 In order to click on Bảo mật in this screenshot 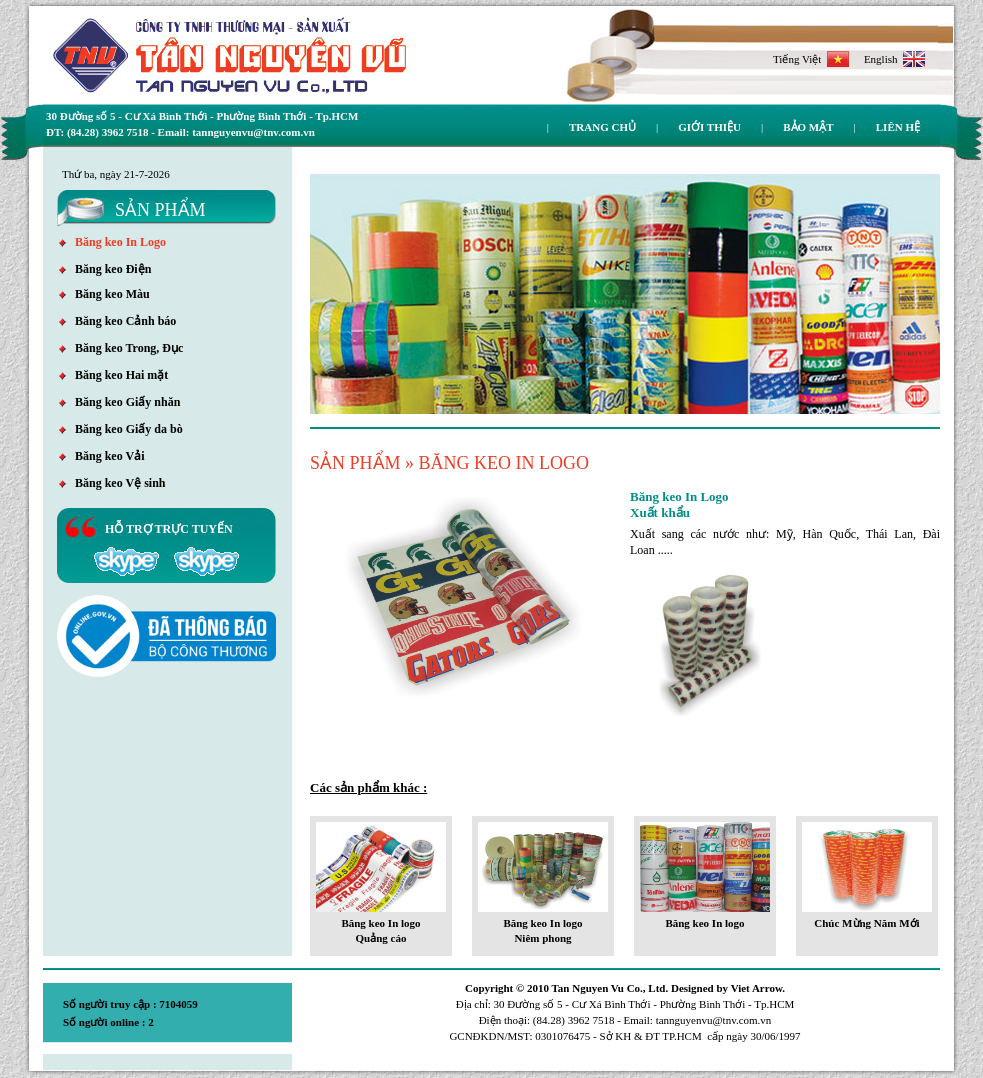, I will do `click(808, 127)`.